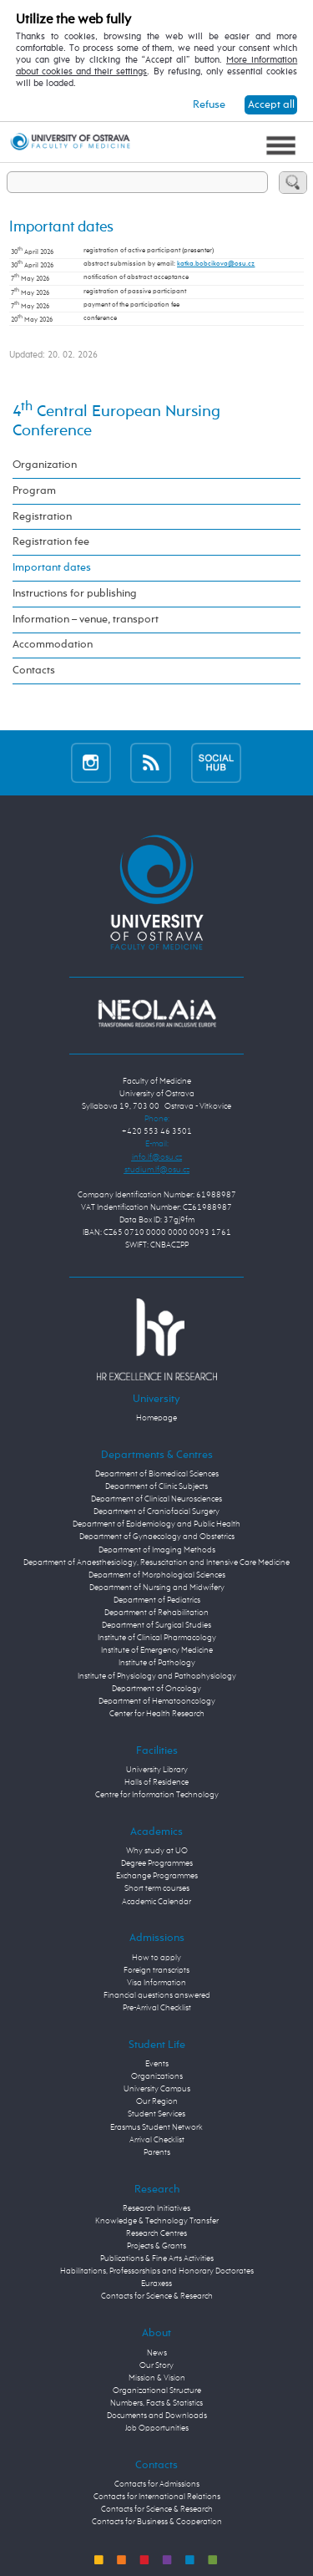 This screenshot has height=2576, width=313. I want to click on Exchange Programmes, so click(157, 1876).